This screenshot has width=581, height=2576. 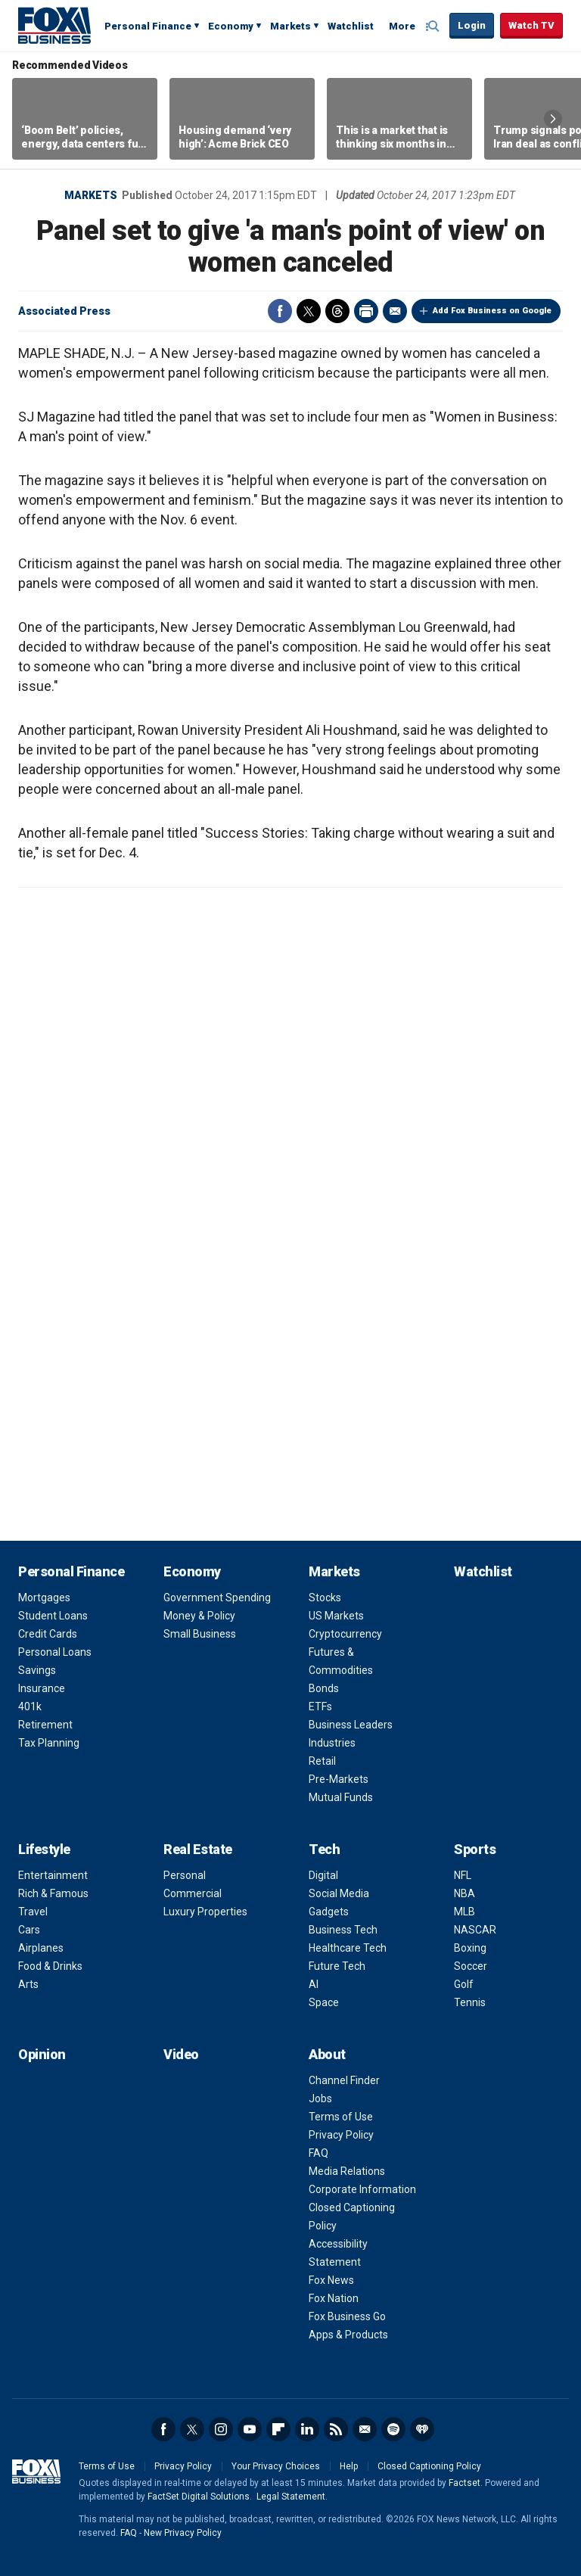 I want to click on Cars, so click(x=29, y=1930).